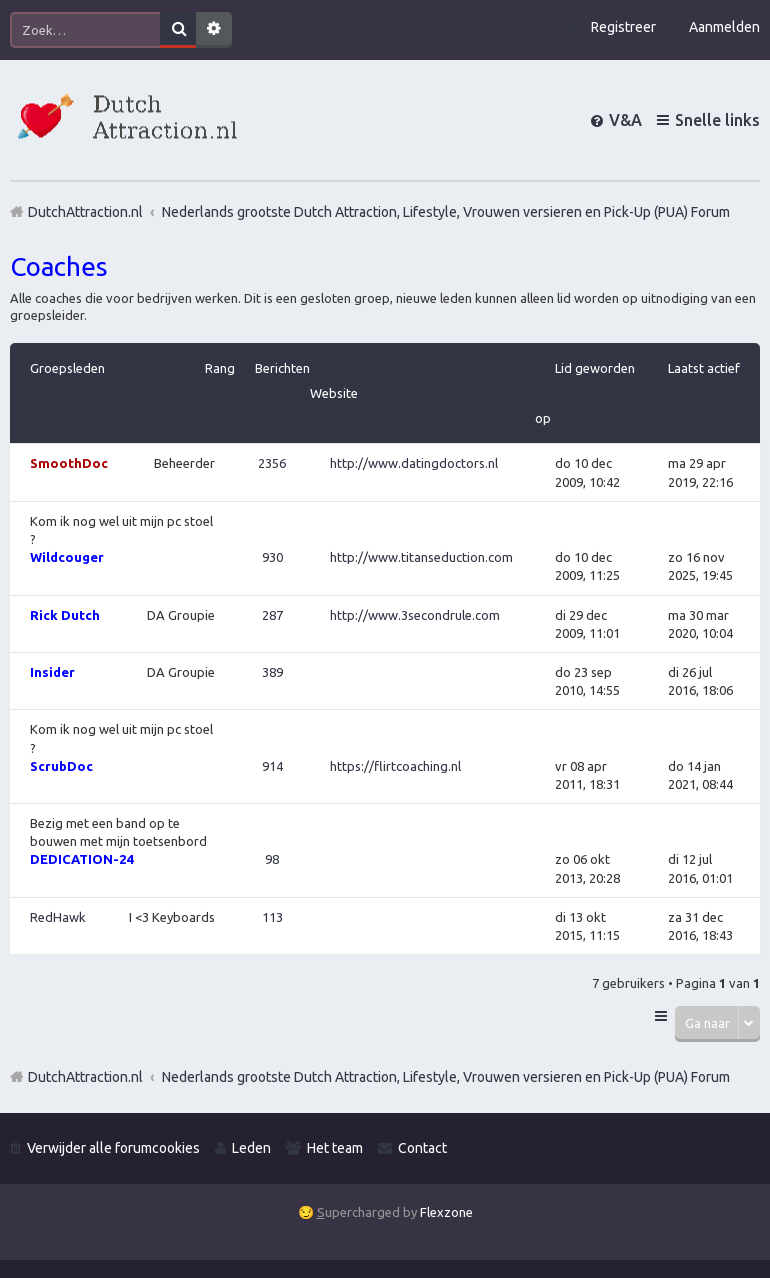  I want to click on Rang, so click(220, 368).